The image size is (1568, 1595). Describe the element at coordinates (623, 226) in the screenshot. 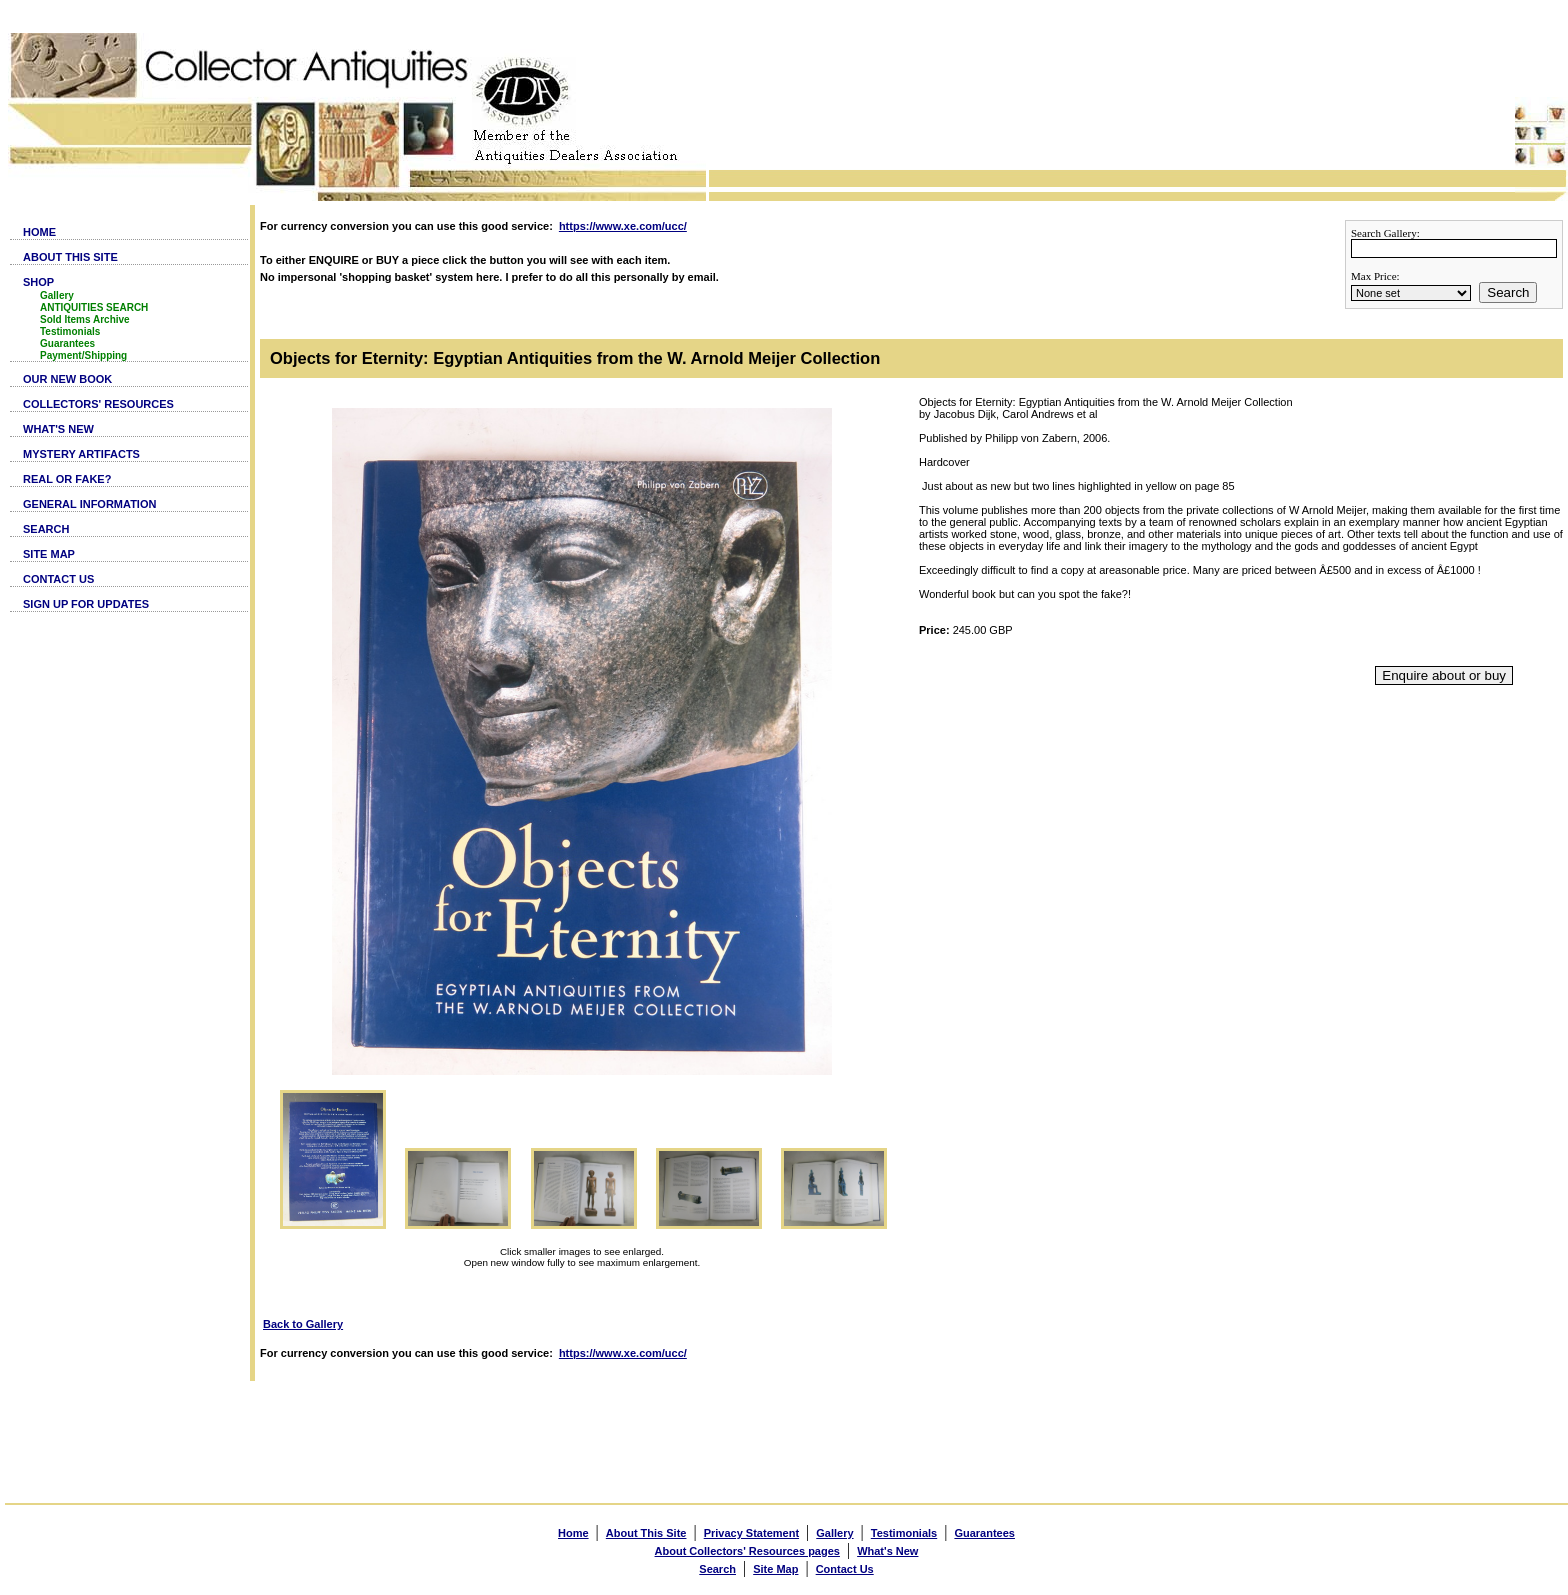

I see `https://www.xe.com/ucc/` at that location.